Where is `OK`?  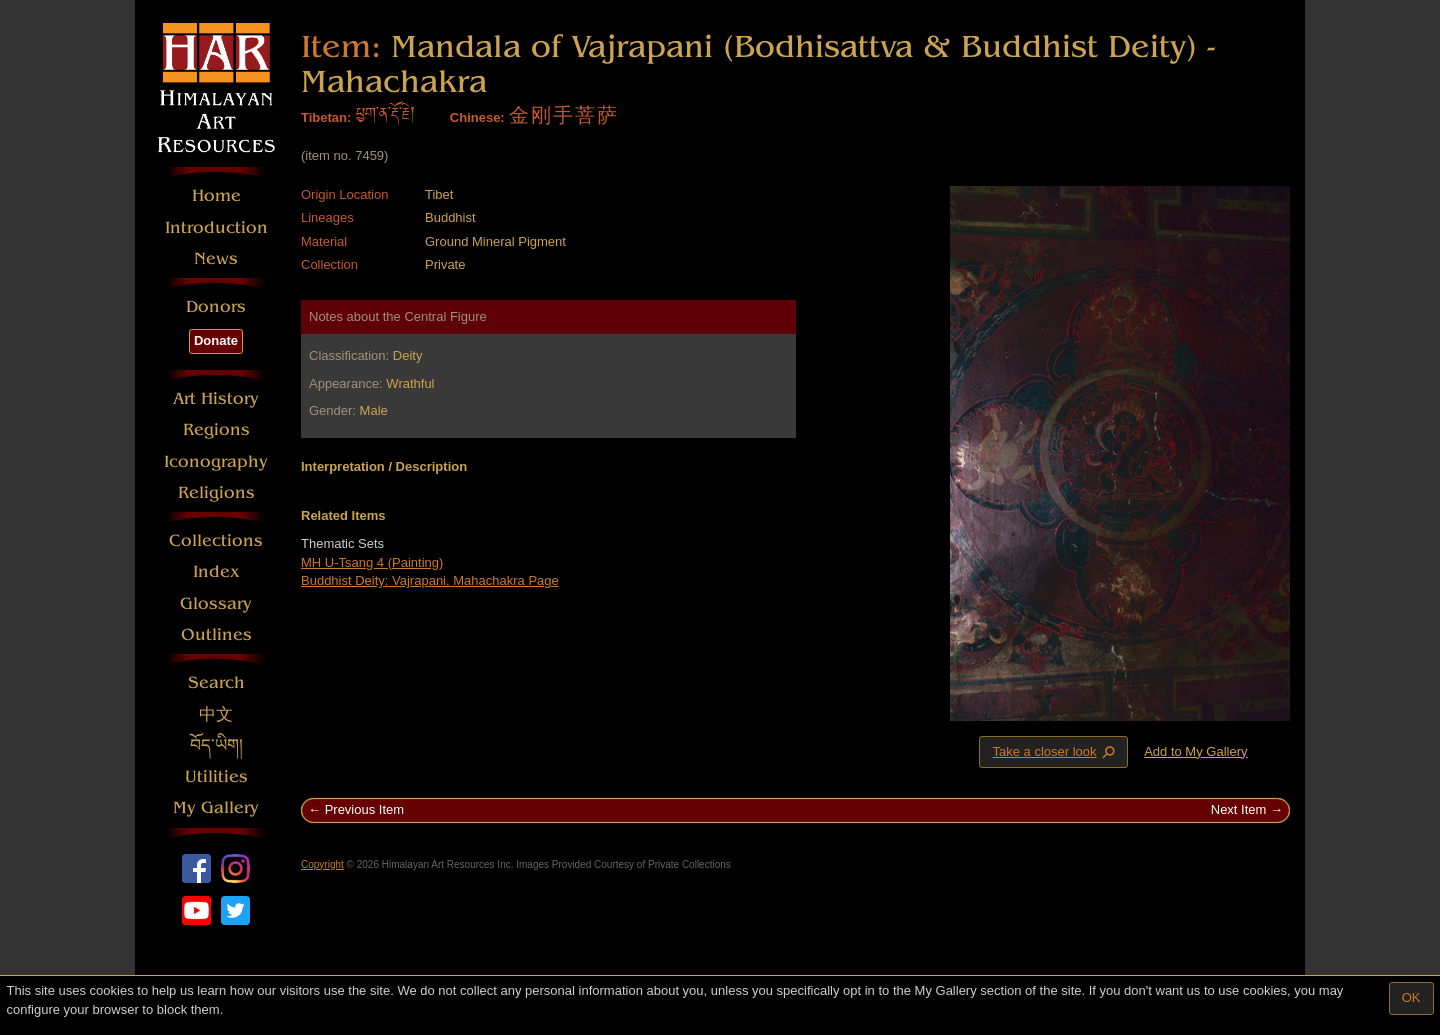
OK is located at coordinates (1411, 997).